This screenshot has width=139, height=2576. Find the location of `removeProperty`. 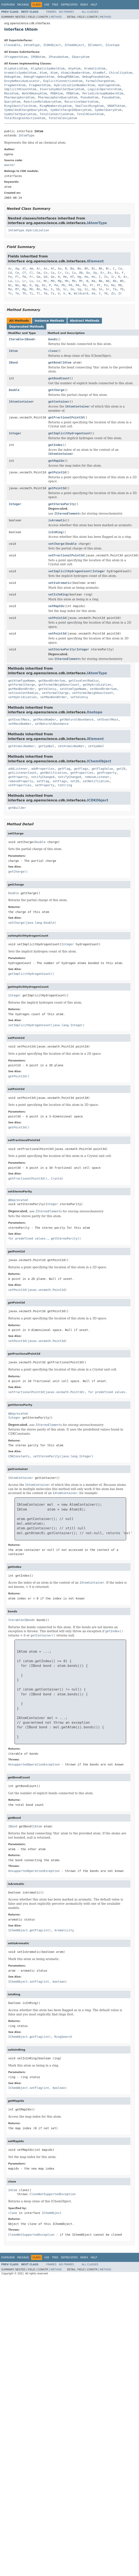

removeProperty is located at coordinates (20, 781).